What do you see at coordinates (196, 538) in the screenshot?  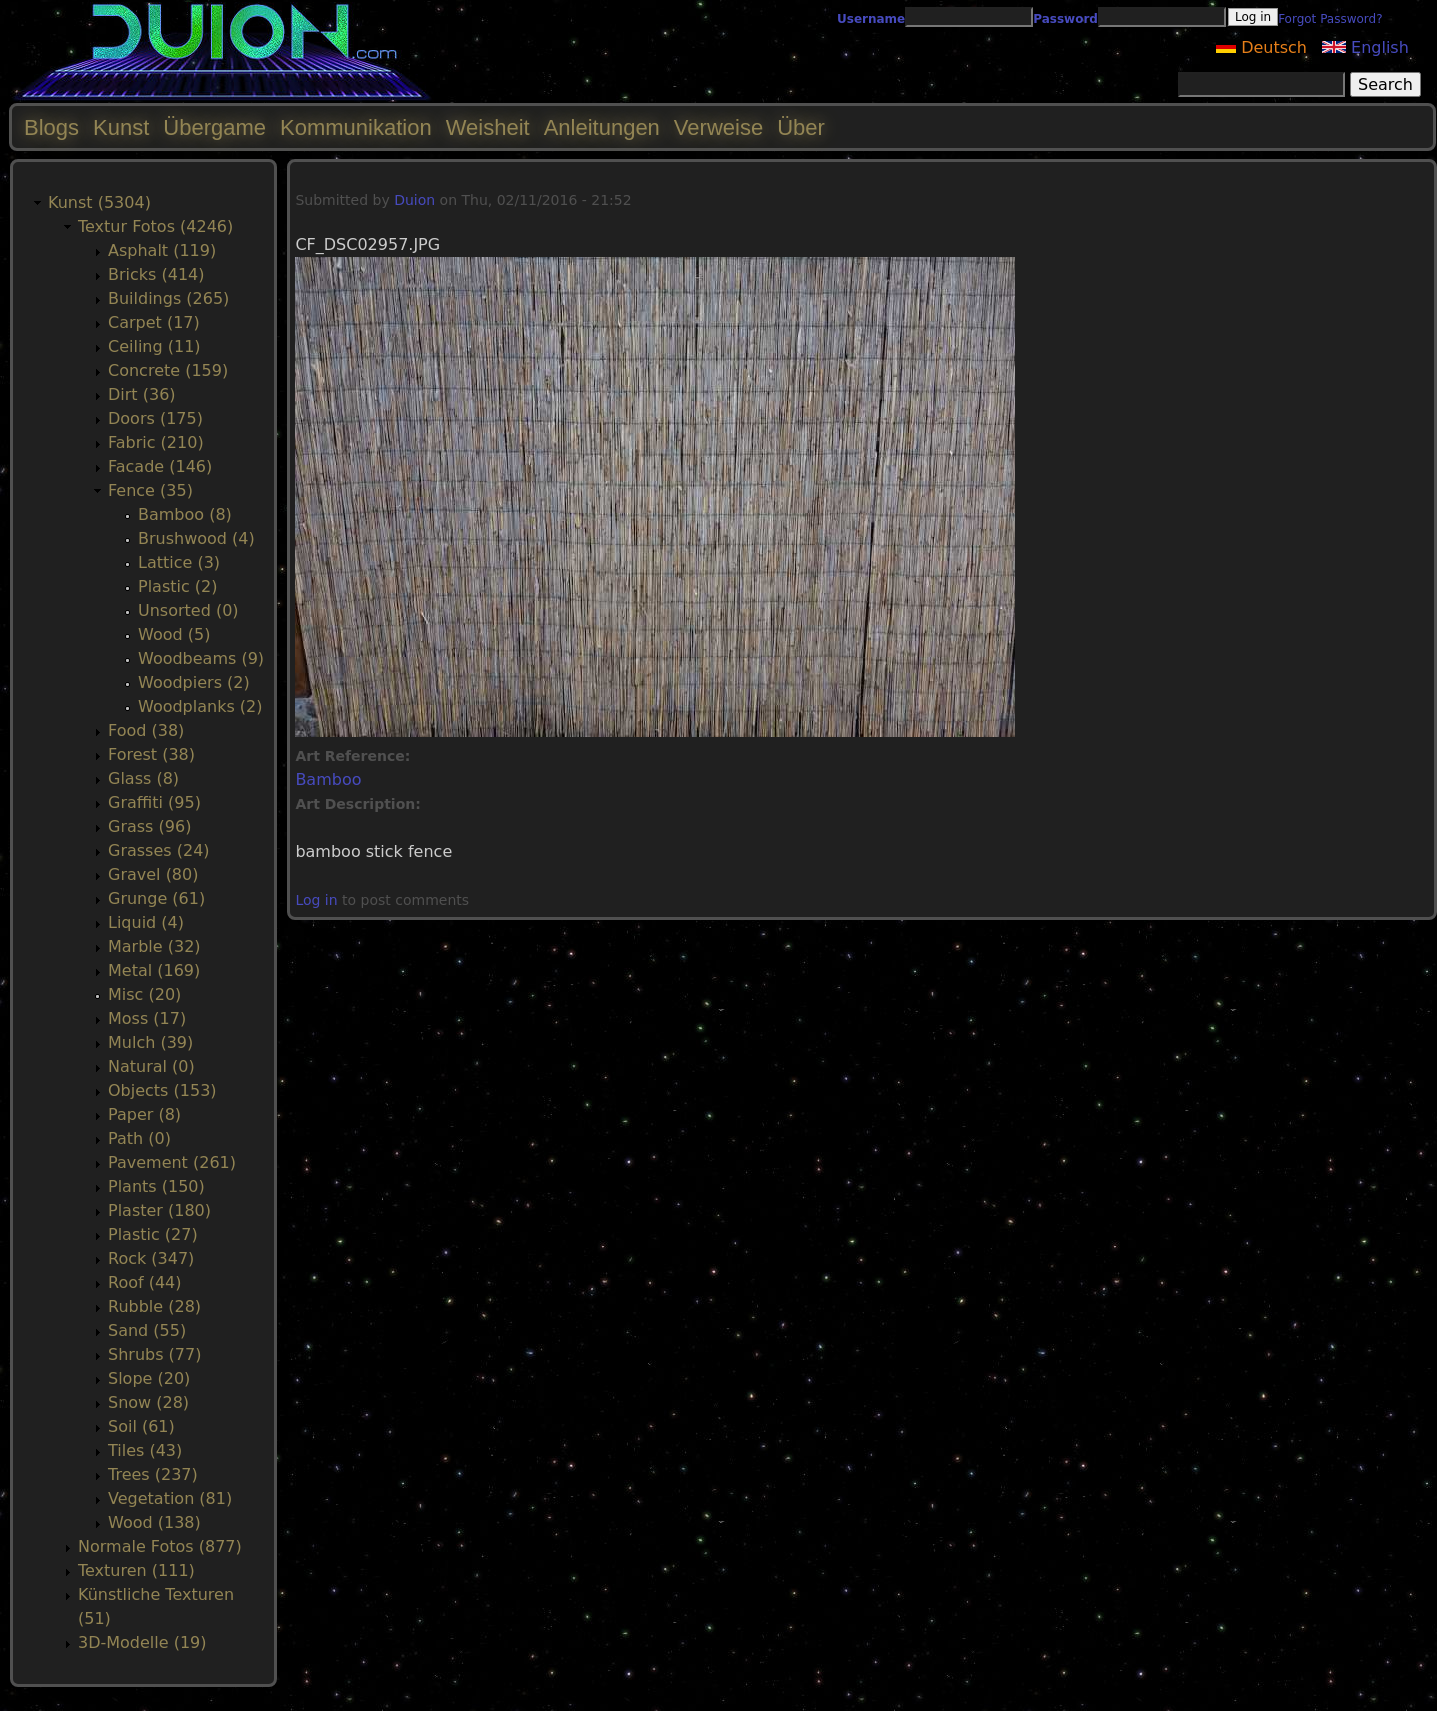 I see `Brushwood (4)` at bounding box center [196, 538].